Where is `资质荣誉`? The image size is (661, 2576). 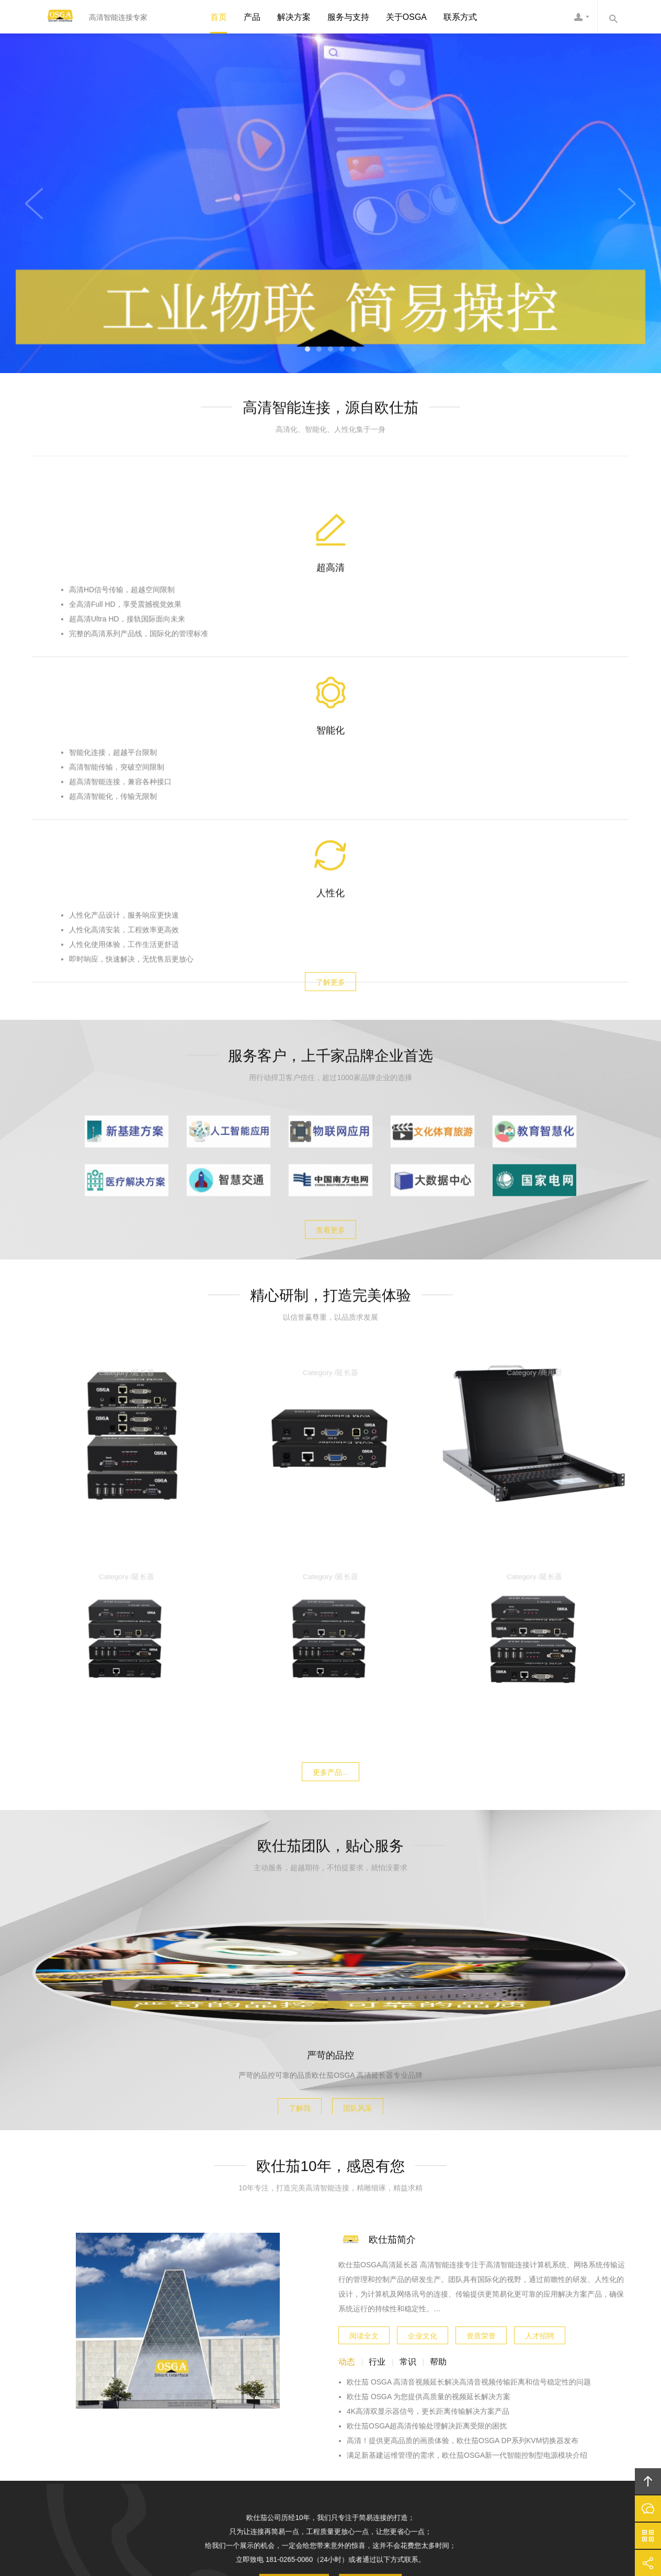 资质荣誉 is located at coordinates (481, 2110).